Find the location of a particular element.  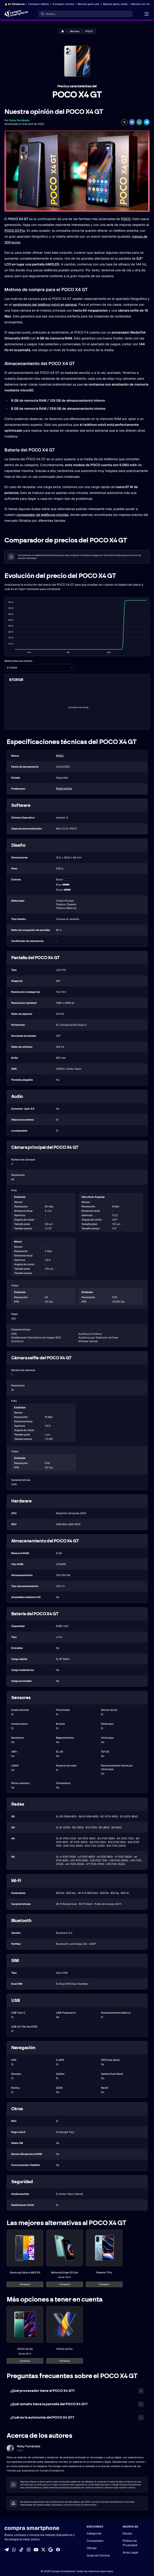

[Compartir enWhatsApp] is located at coordinates (139, 122).